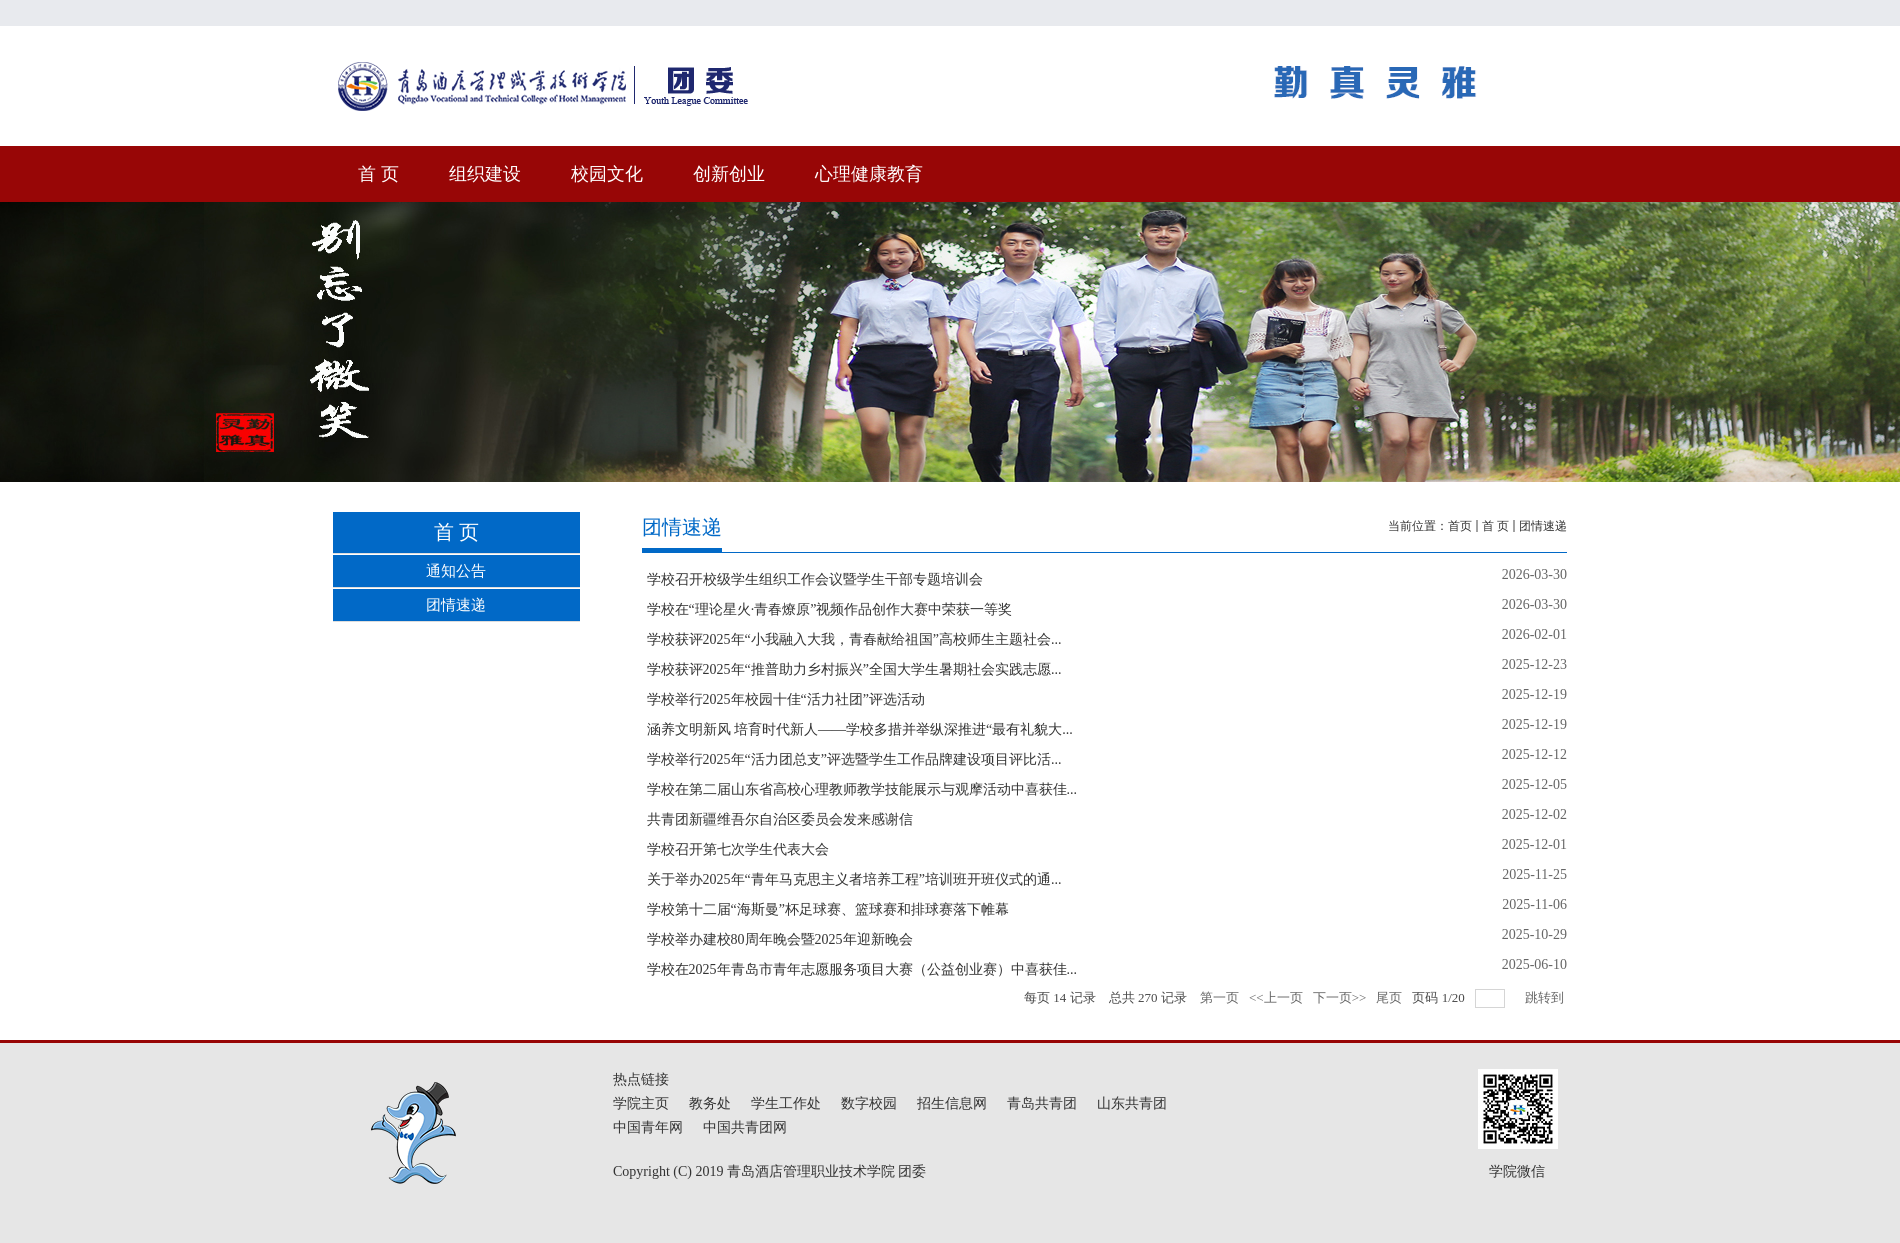  I want to click on 共青团新疆维吾尔自治区委员会发来感谢信, so click(780, 819).